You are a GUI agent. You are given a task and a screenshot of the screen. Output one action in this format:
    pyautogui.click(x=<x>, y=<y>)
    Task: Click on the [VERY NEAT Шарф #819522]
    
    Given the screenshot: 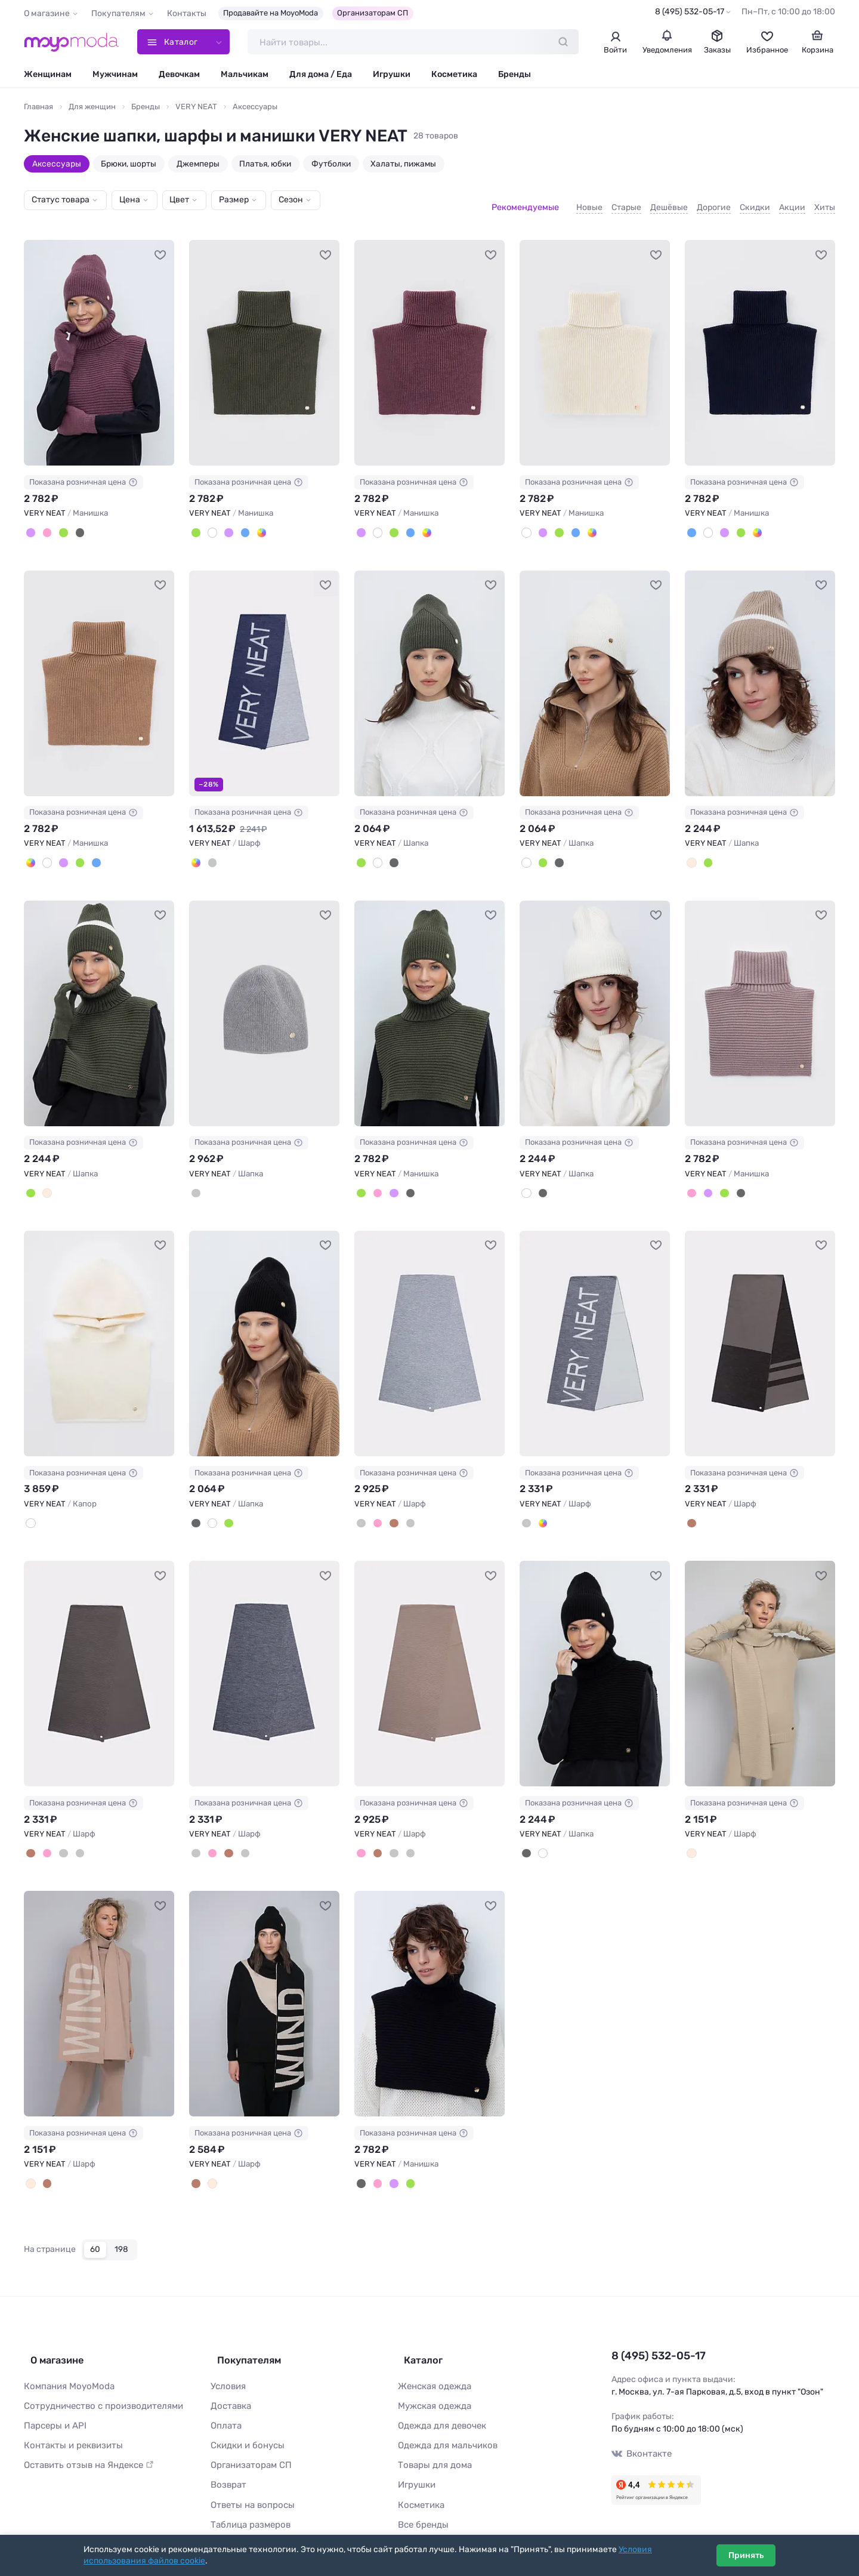 What is the action you would take?
    pyautogui.click(x=595, y=1330)
    